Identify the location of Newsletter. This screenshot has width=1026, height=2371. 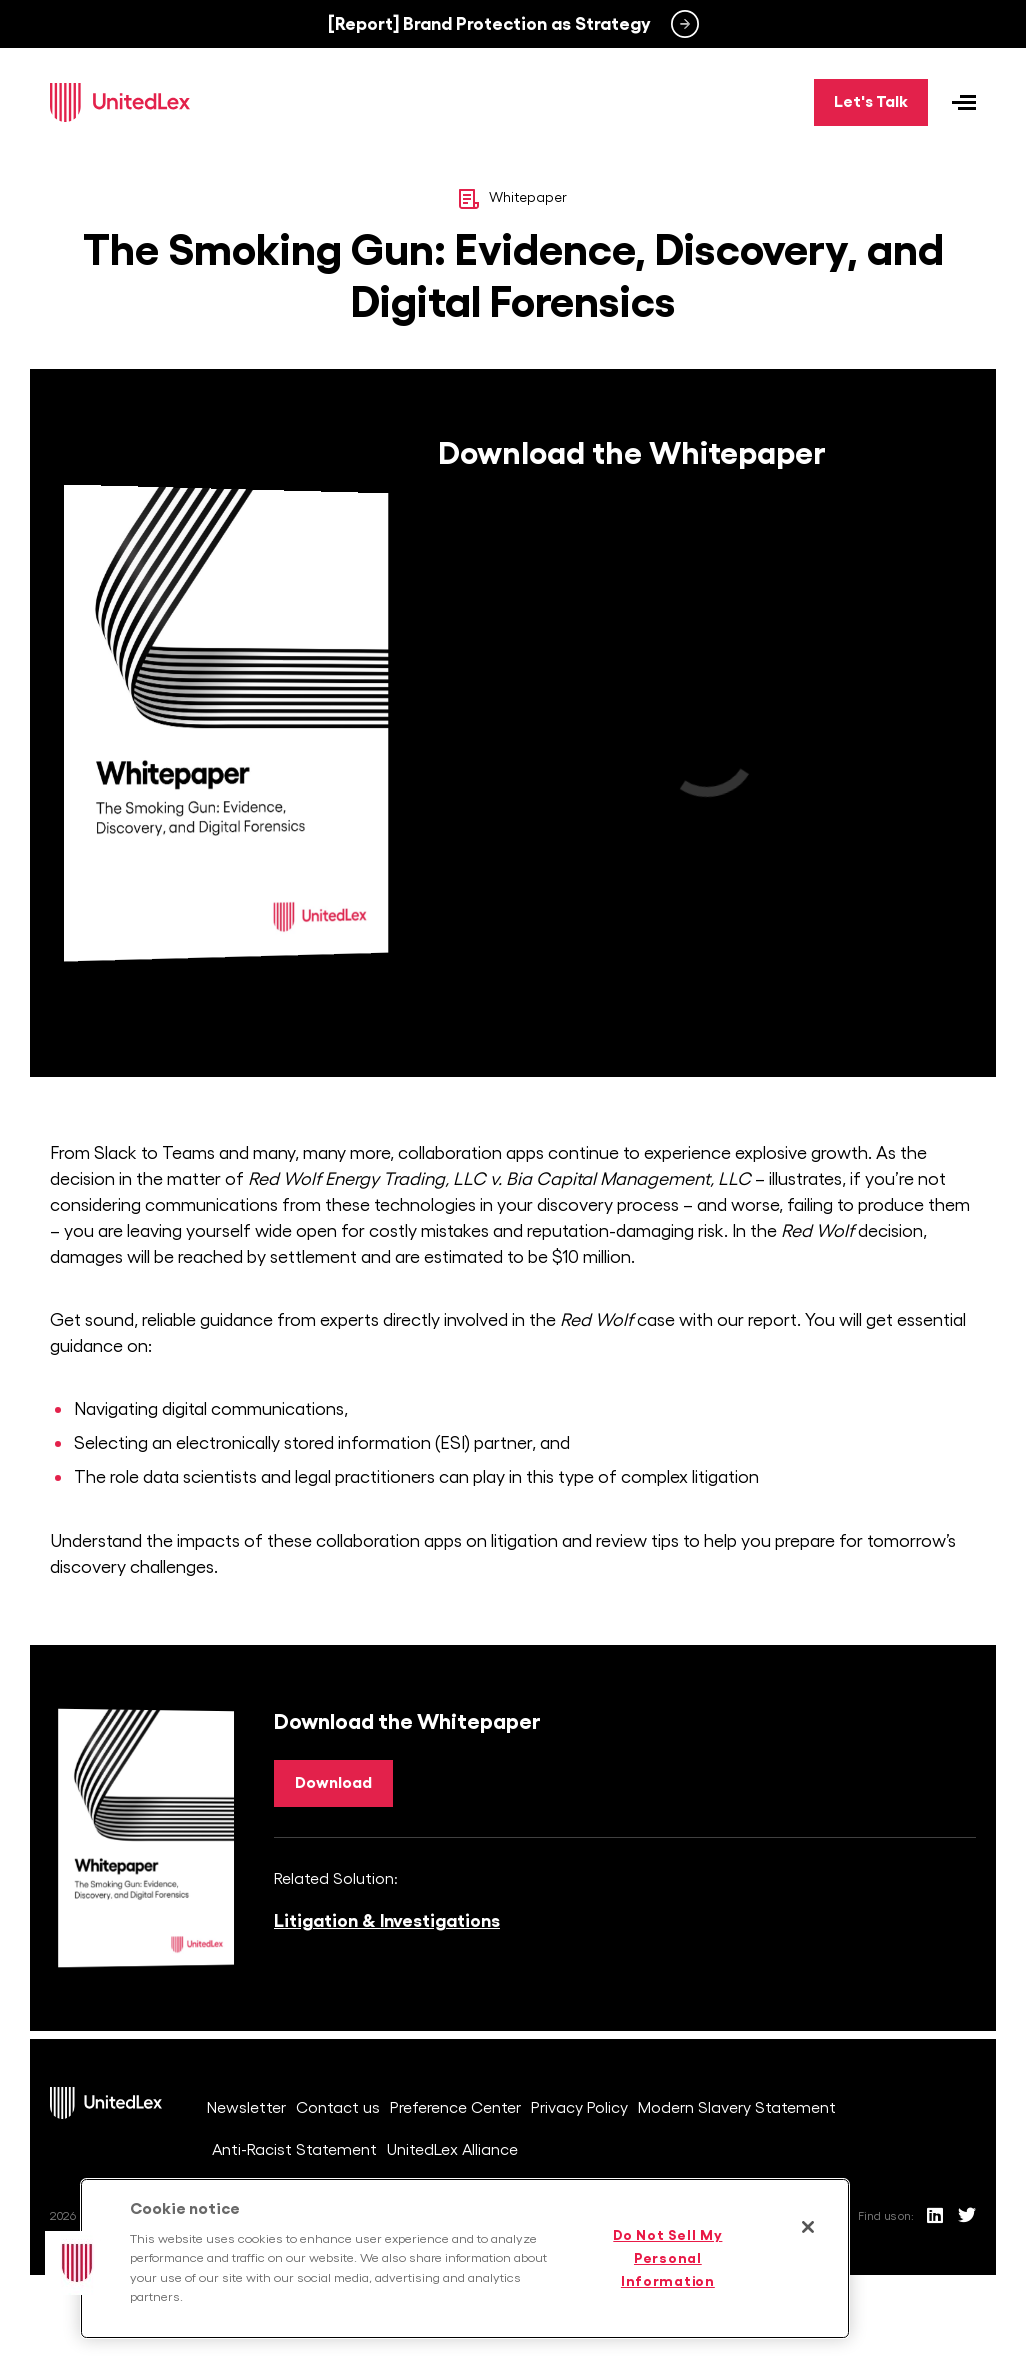
(246, 2108).